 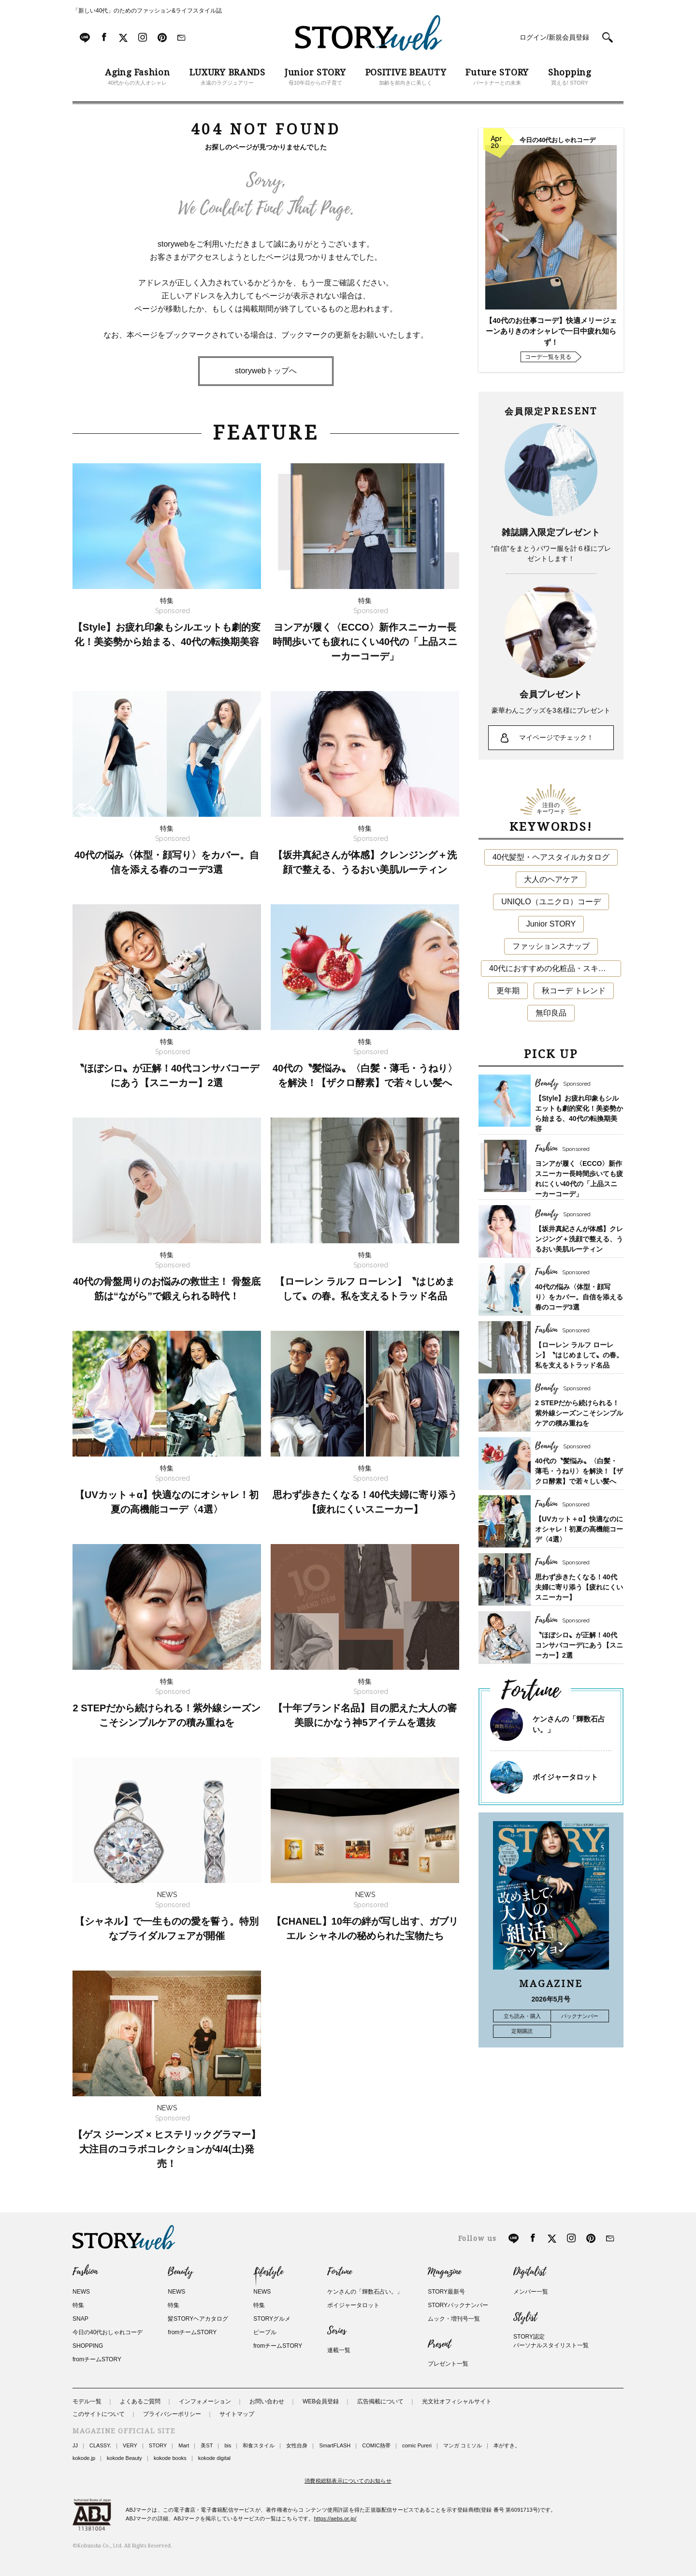 I want to click on CLASSY., so click(x=100, y=2445).